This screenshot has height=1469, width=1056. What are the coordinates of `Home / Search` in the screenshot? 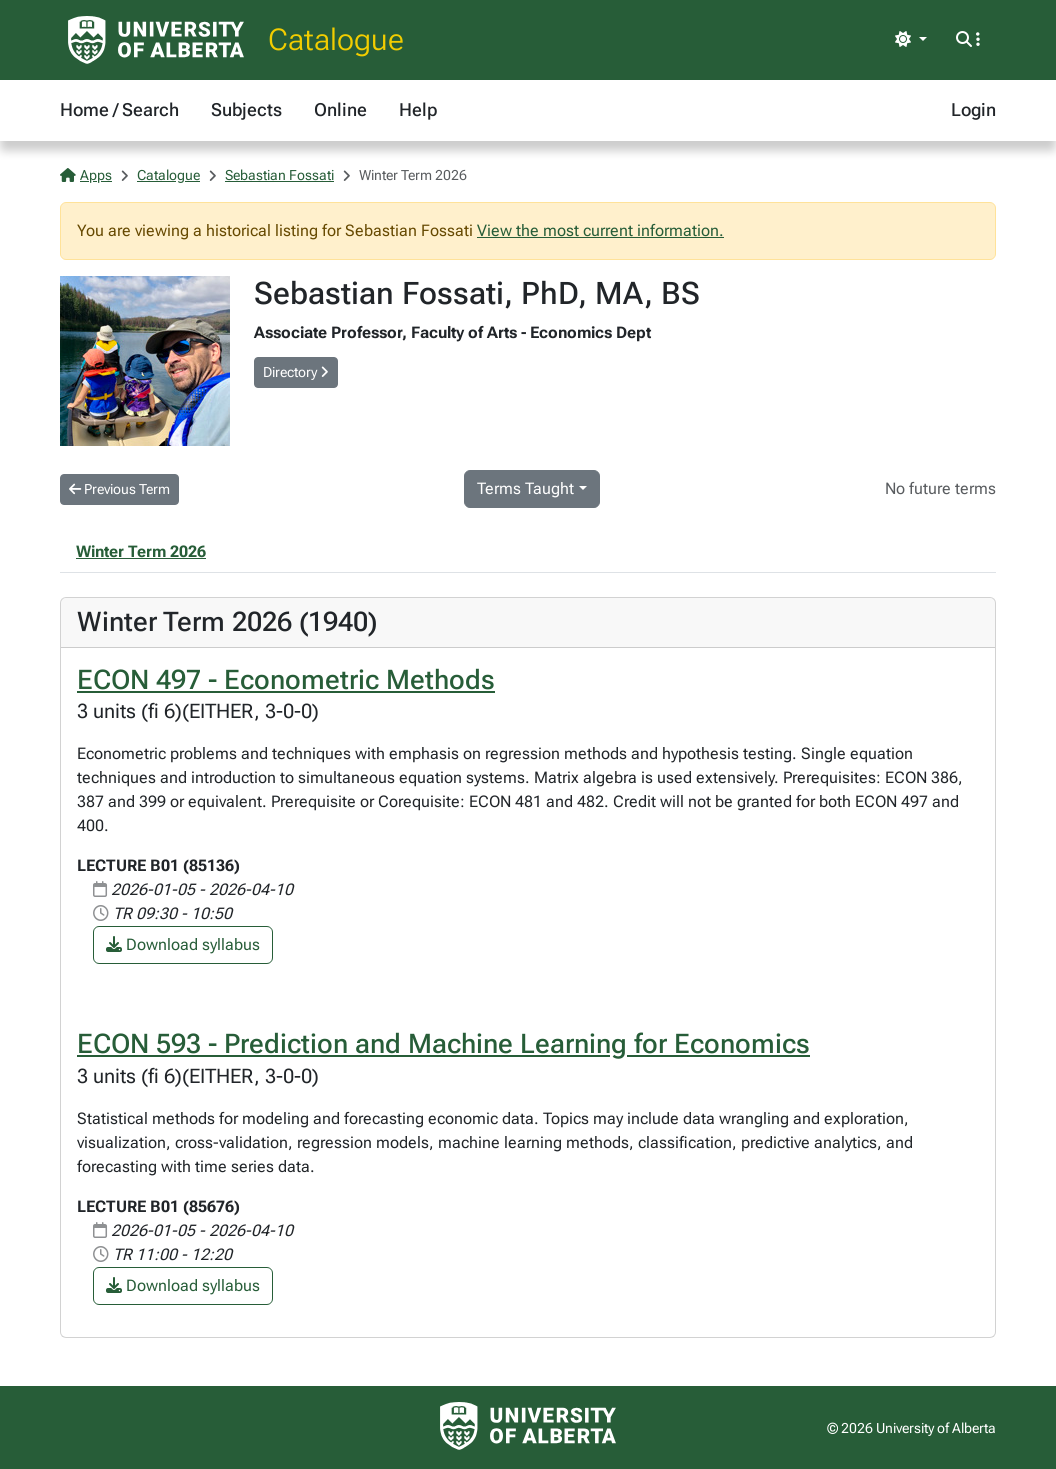 It's located at (119, 109).